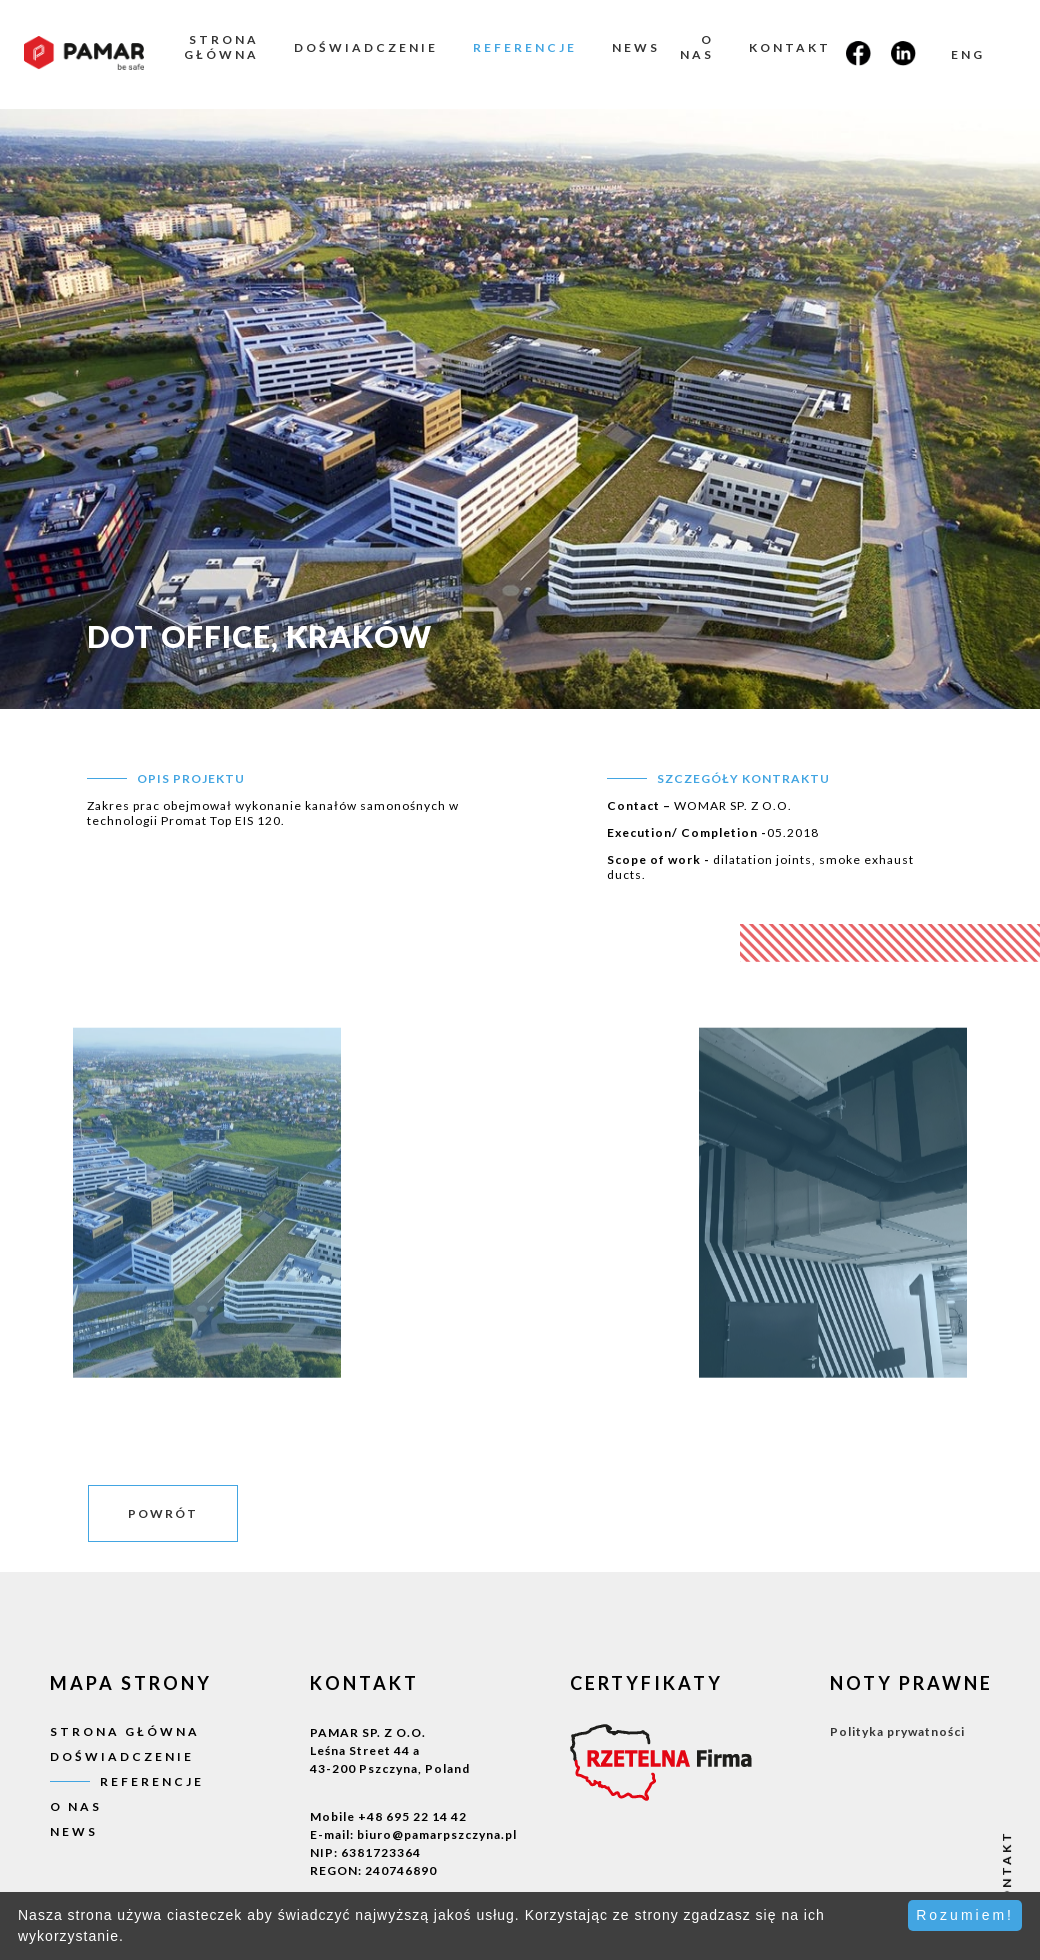 The width and height of the screenshot is (1040, 1960). What do you see at coordinates (897, 1731) in the screenshot?
I see `Polityka prywatności` at bounding box center [897, 1731].